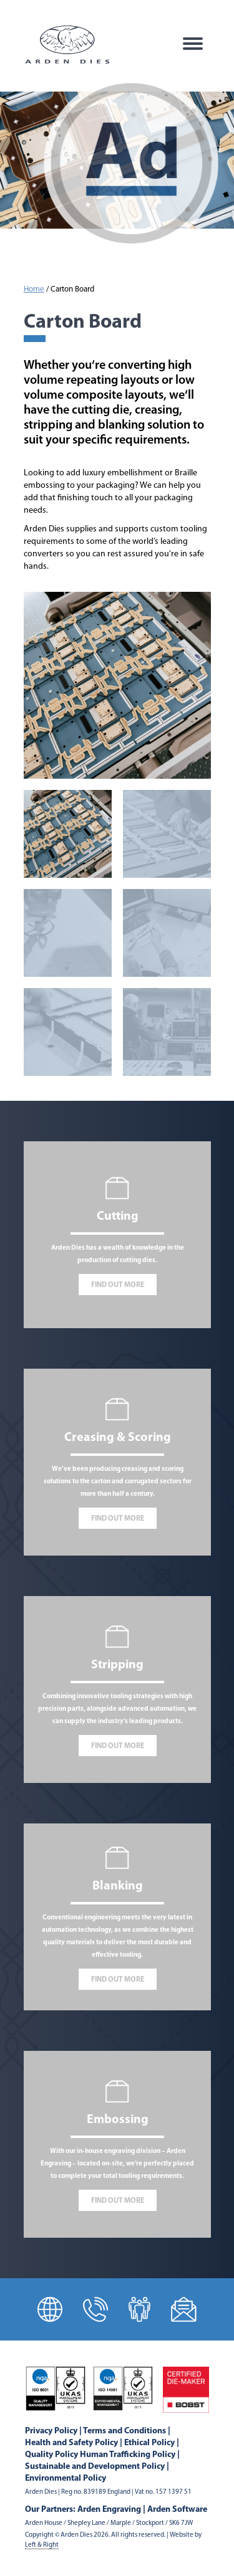 Image resolution: width=234 pixels, height=2576 pixels. I want to click on Home, so click(34, 290).